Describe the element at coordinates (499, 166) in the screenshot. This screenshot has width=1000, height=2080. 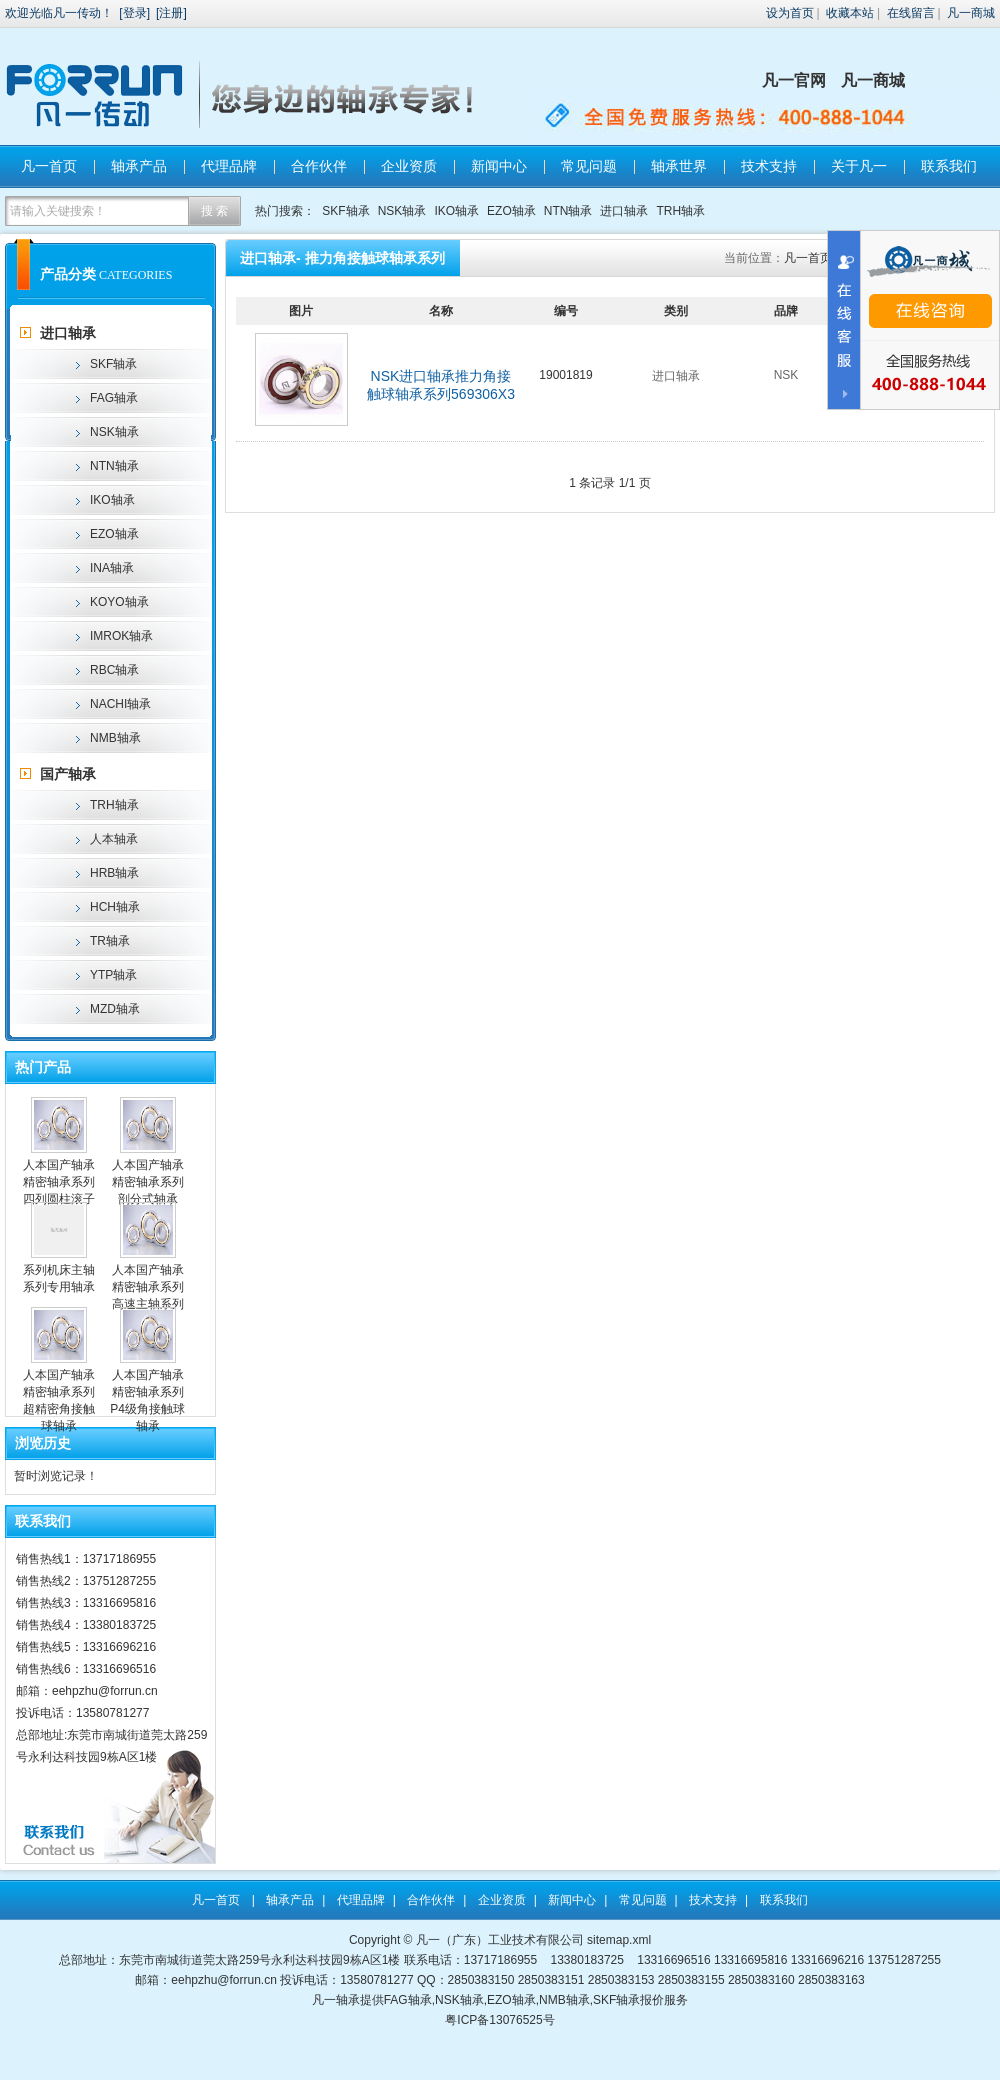
I see `新闻中心` at that location.